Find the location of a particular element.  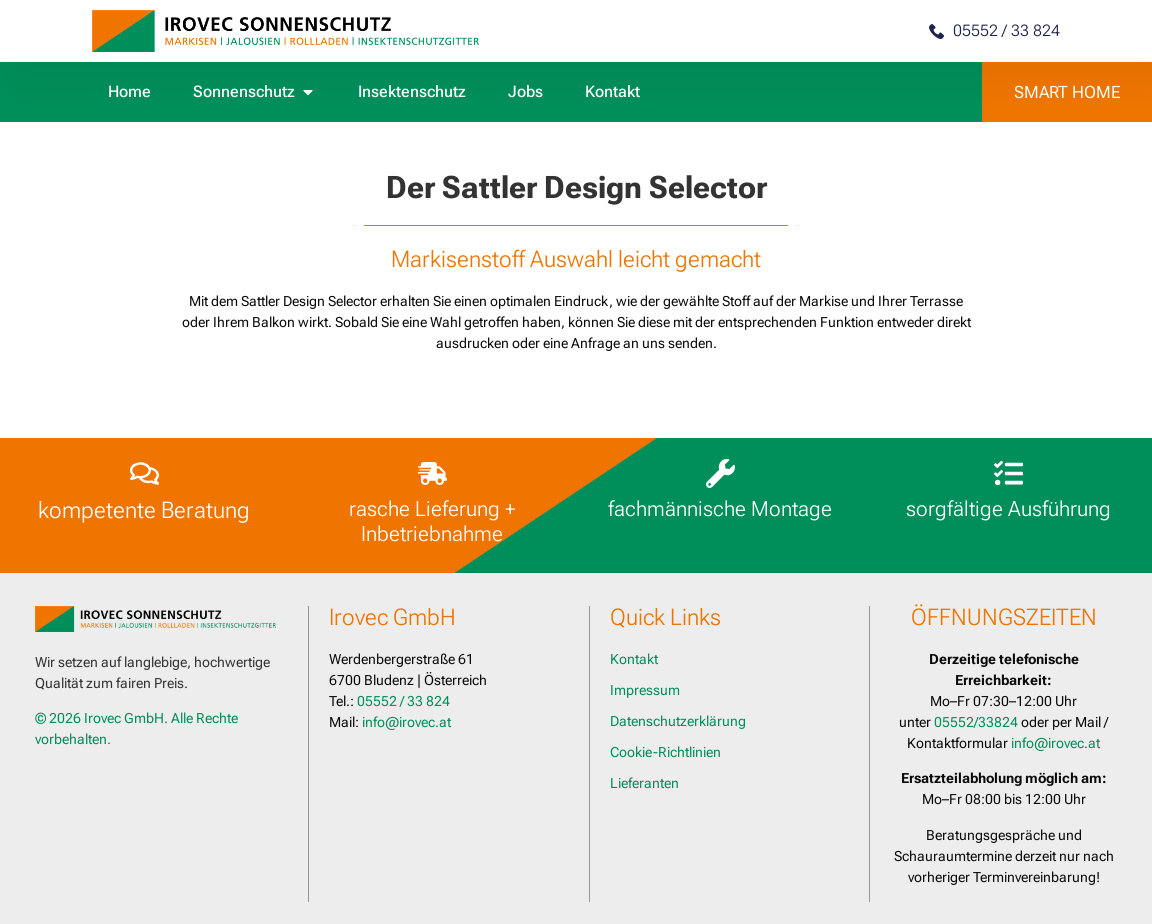

info@irovec.at is located at coordinates (406, 722).